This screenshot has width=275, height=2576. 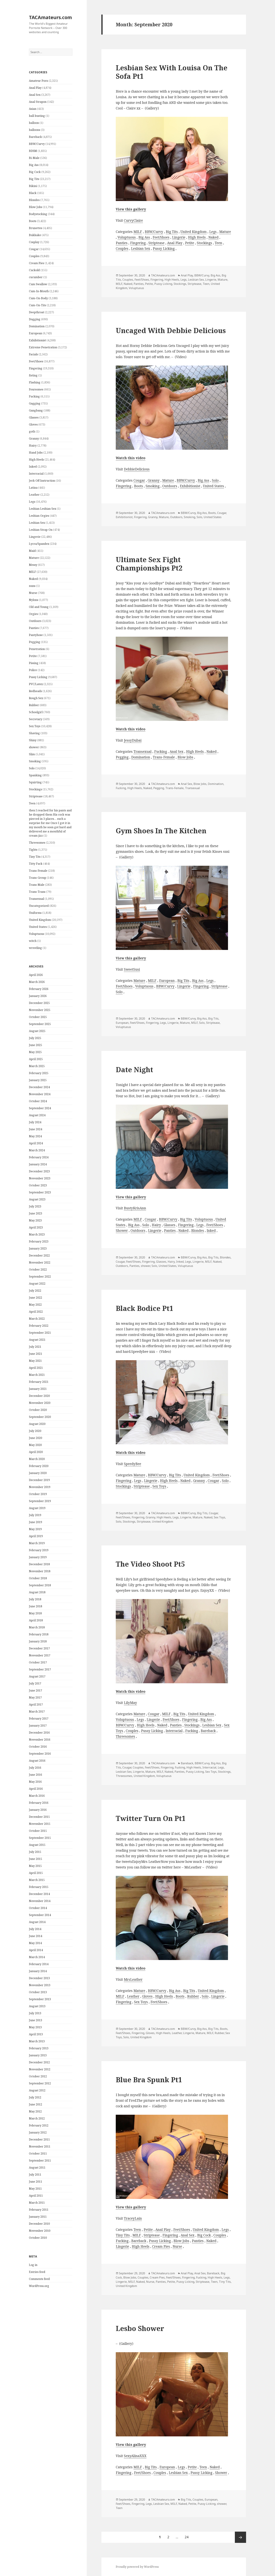 What do you see at coordinates (37, 1031) in the screenshot?
I see `August 2025` at bounding box center [37, 1031].